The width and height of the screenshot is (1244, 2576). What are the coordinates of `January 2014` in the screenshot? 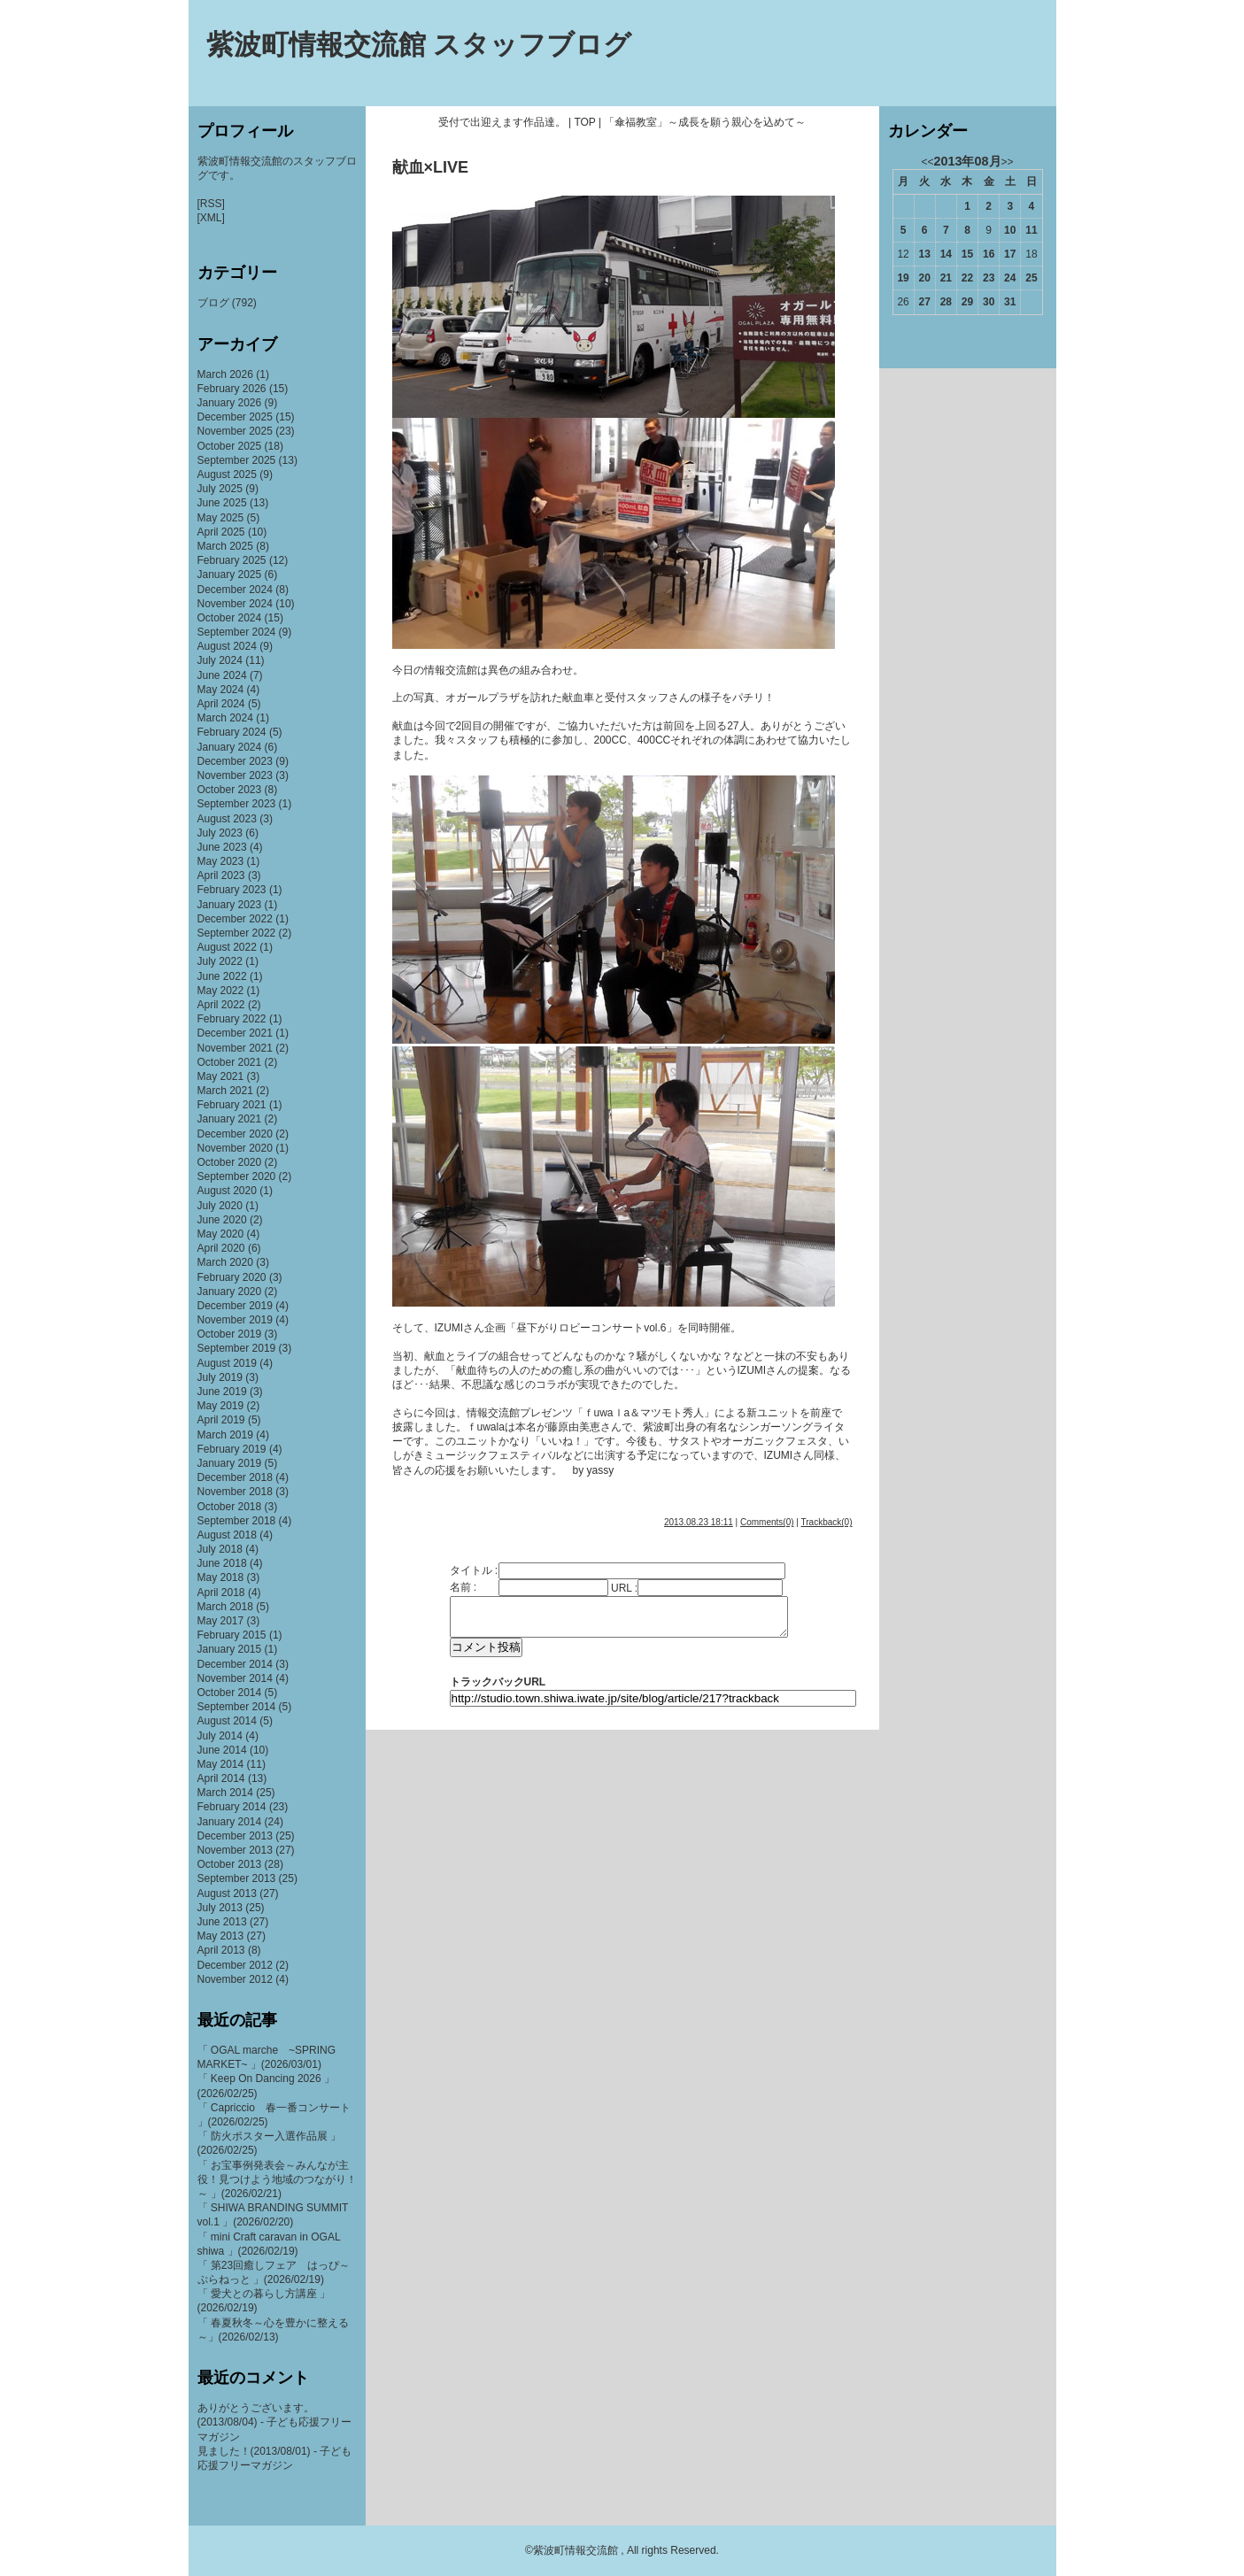 It's located at (229, 1822).